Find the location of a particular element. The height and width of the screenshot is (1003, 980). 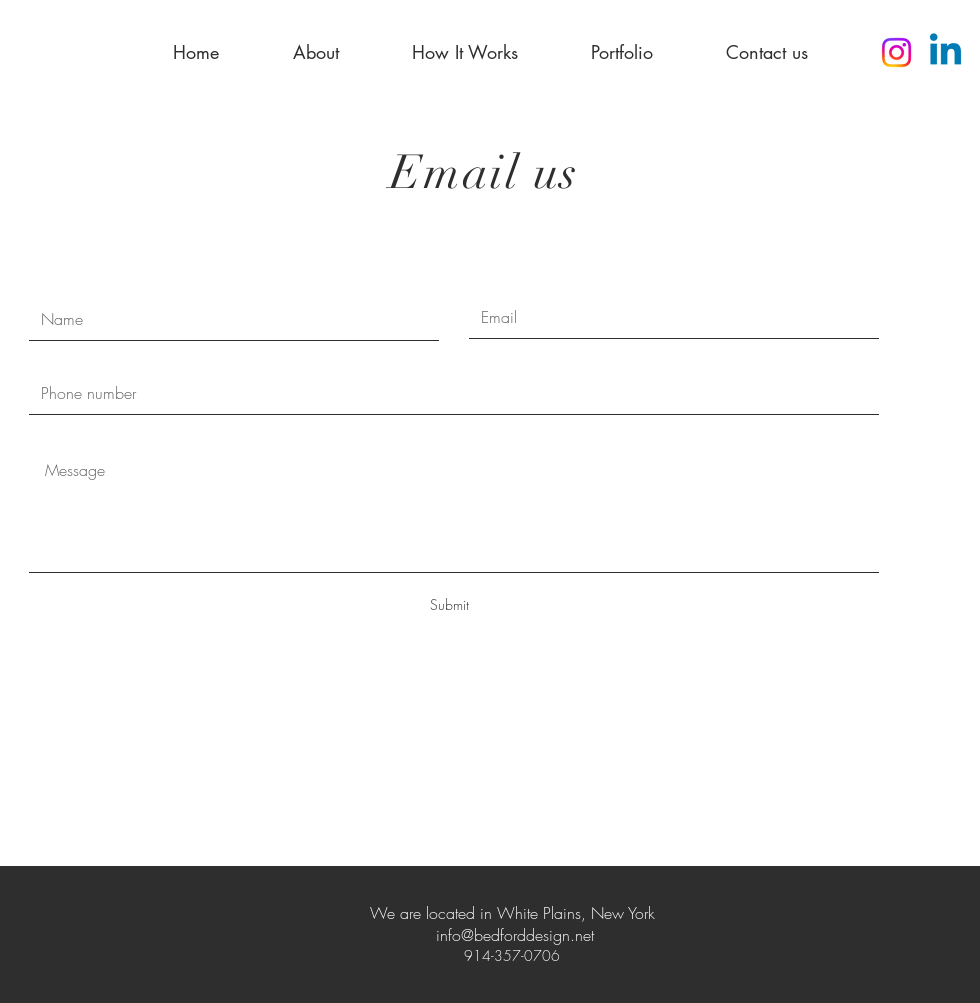

info@bedforddesign.net is located at coordinates (515, 935).